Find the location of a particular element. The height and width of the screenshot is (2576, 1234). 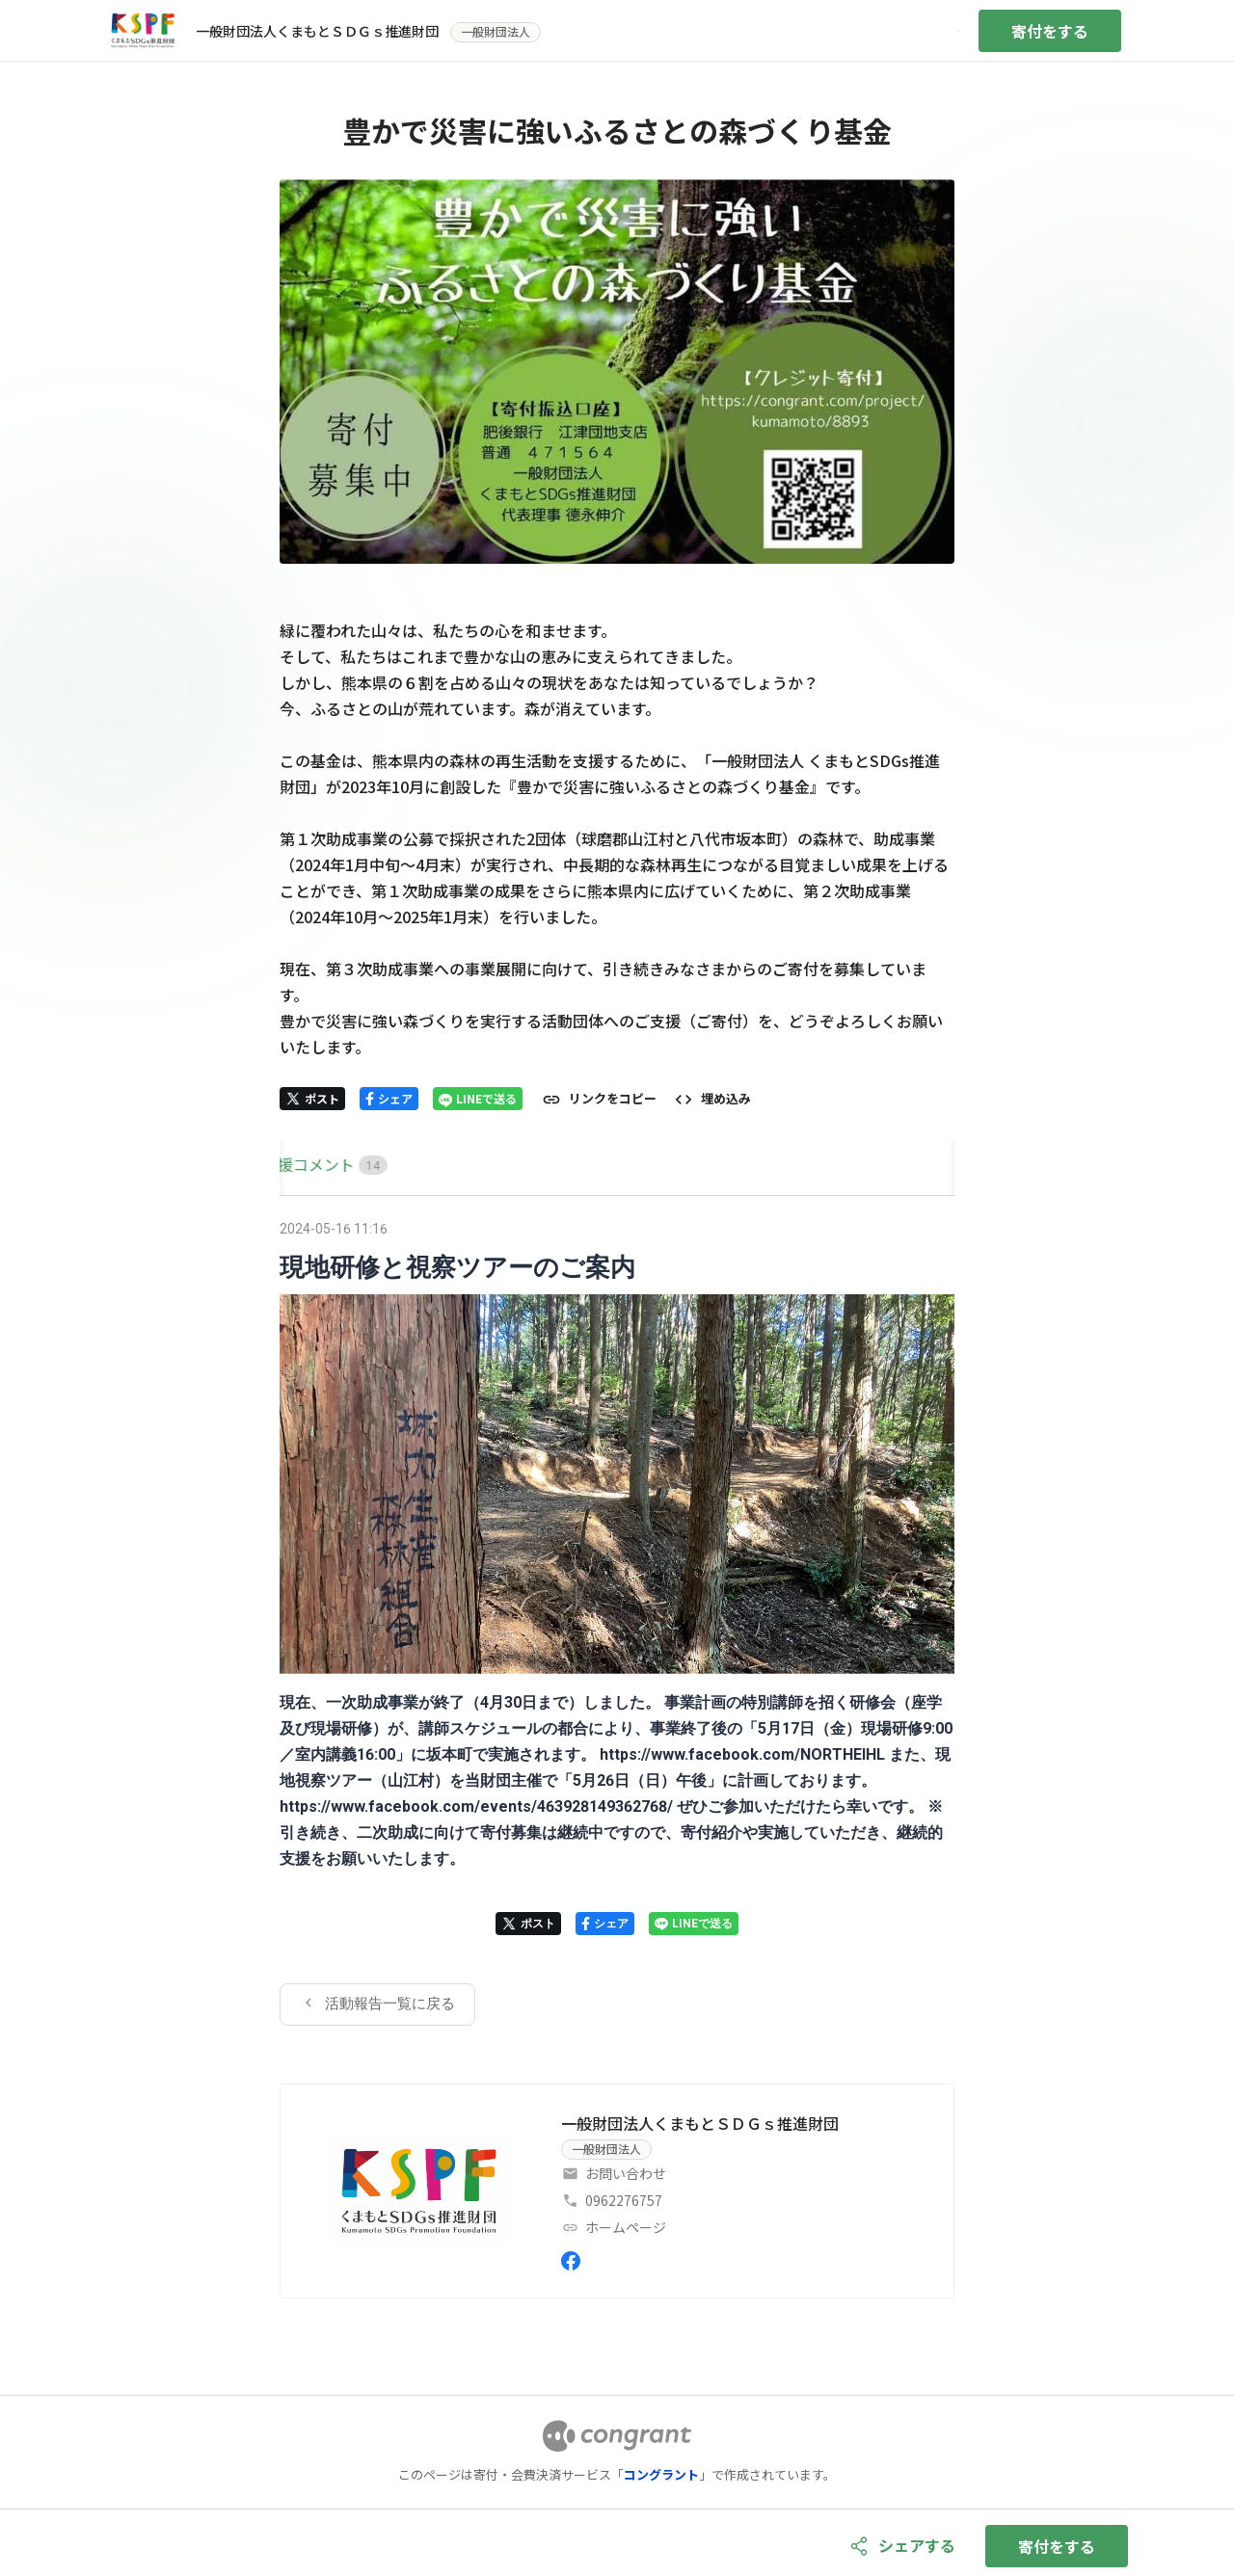

HOME is located at coordinates (302, 1164).